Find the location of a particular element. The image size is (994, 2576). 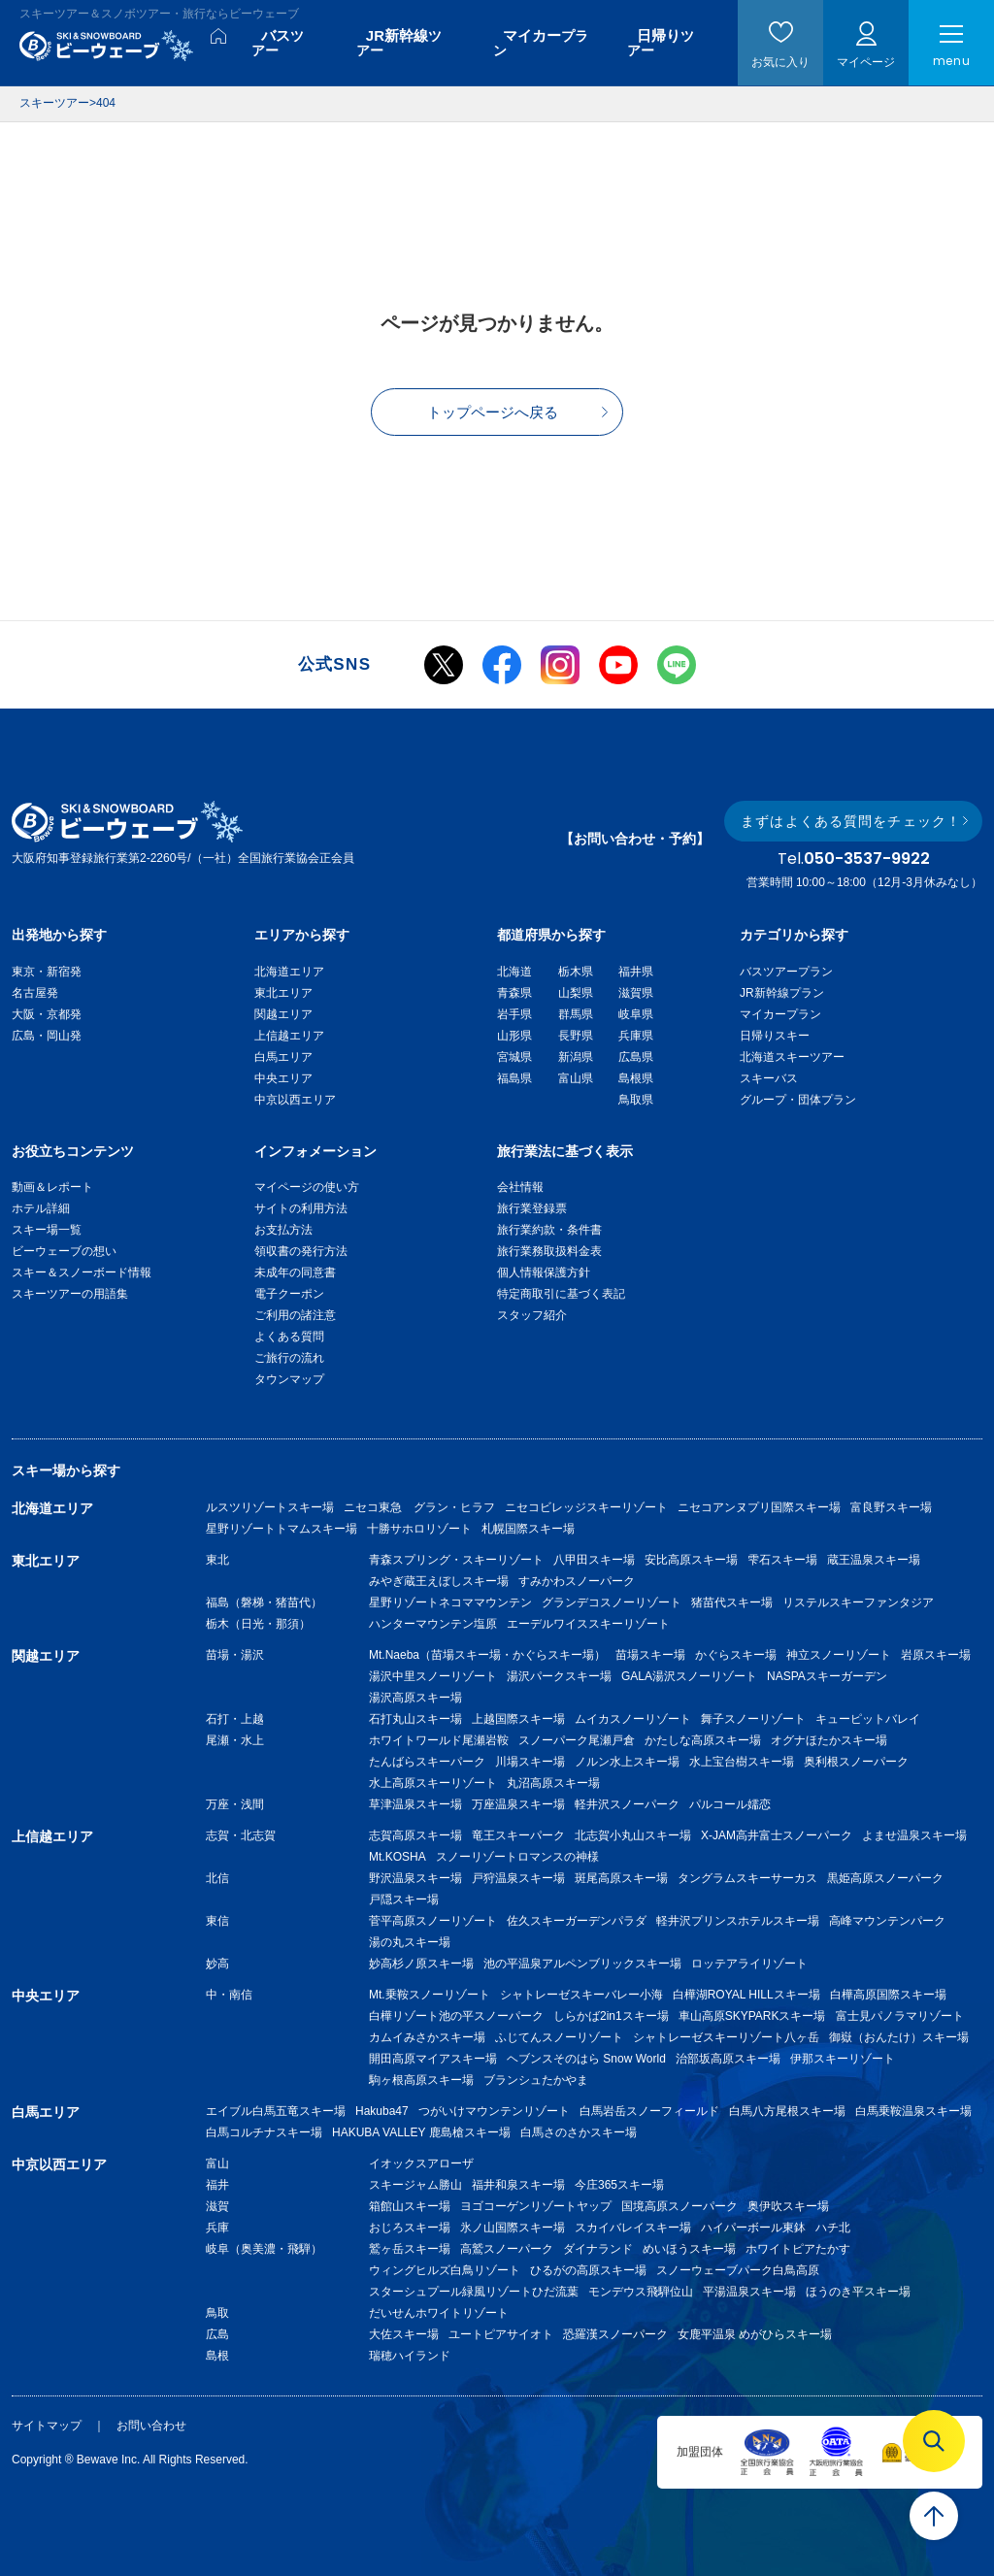

スターシュプール緑風リゾートひだ流葉 is located at coordinates (474, 2291).